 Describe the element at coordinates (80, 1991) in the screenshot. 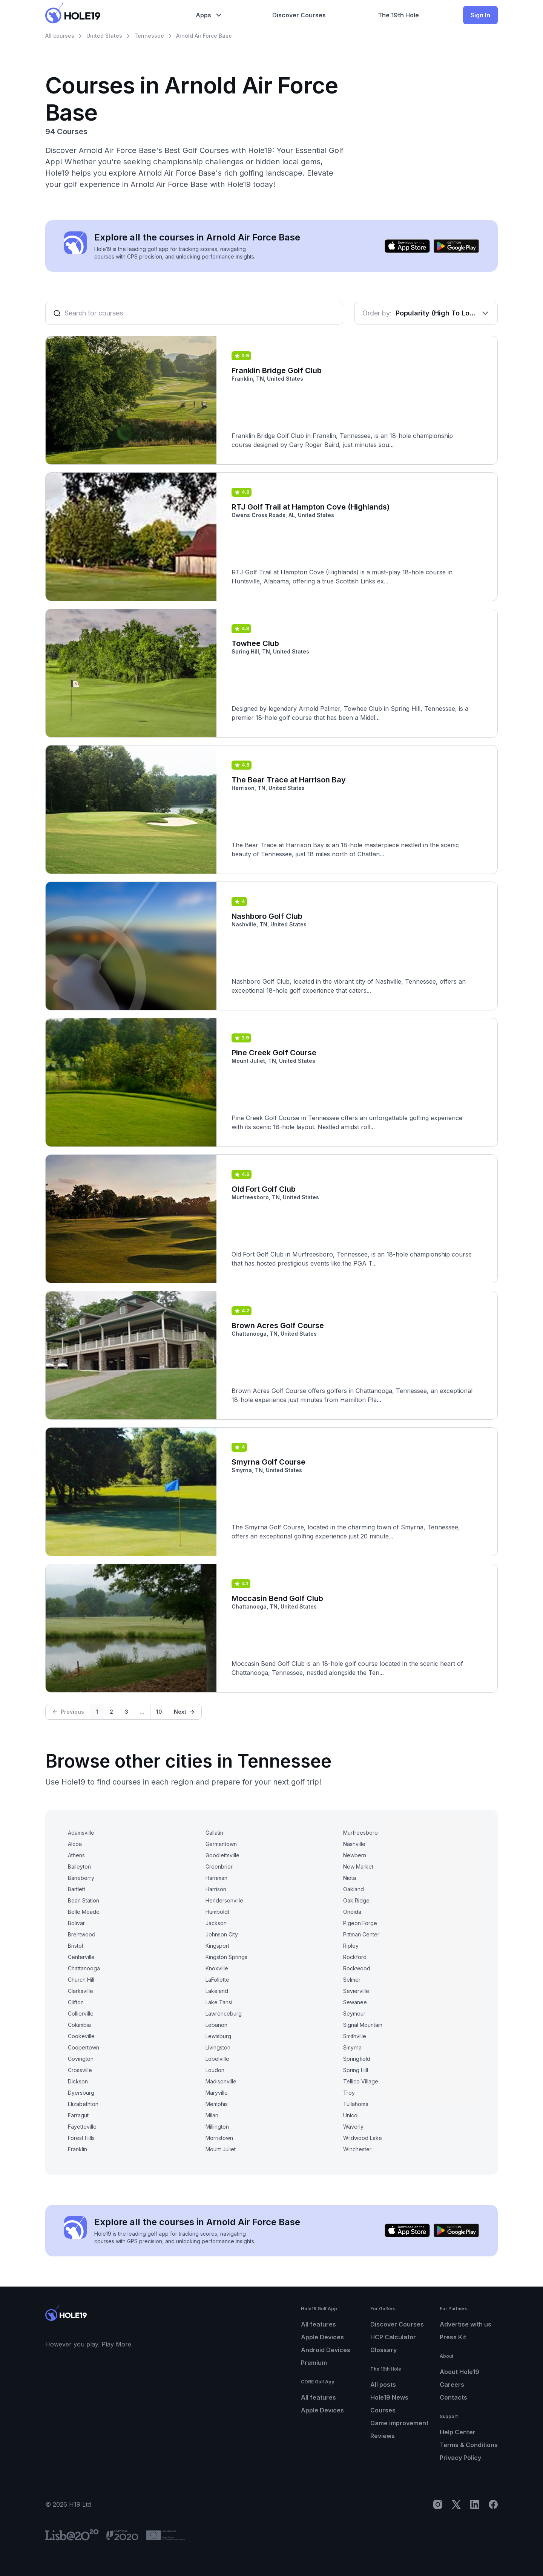

I see `Clarksville` at that location.